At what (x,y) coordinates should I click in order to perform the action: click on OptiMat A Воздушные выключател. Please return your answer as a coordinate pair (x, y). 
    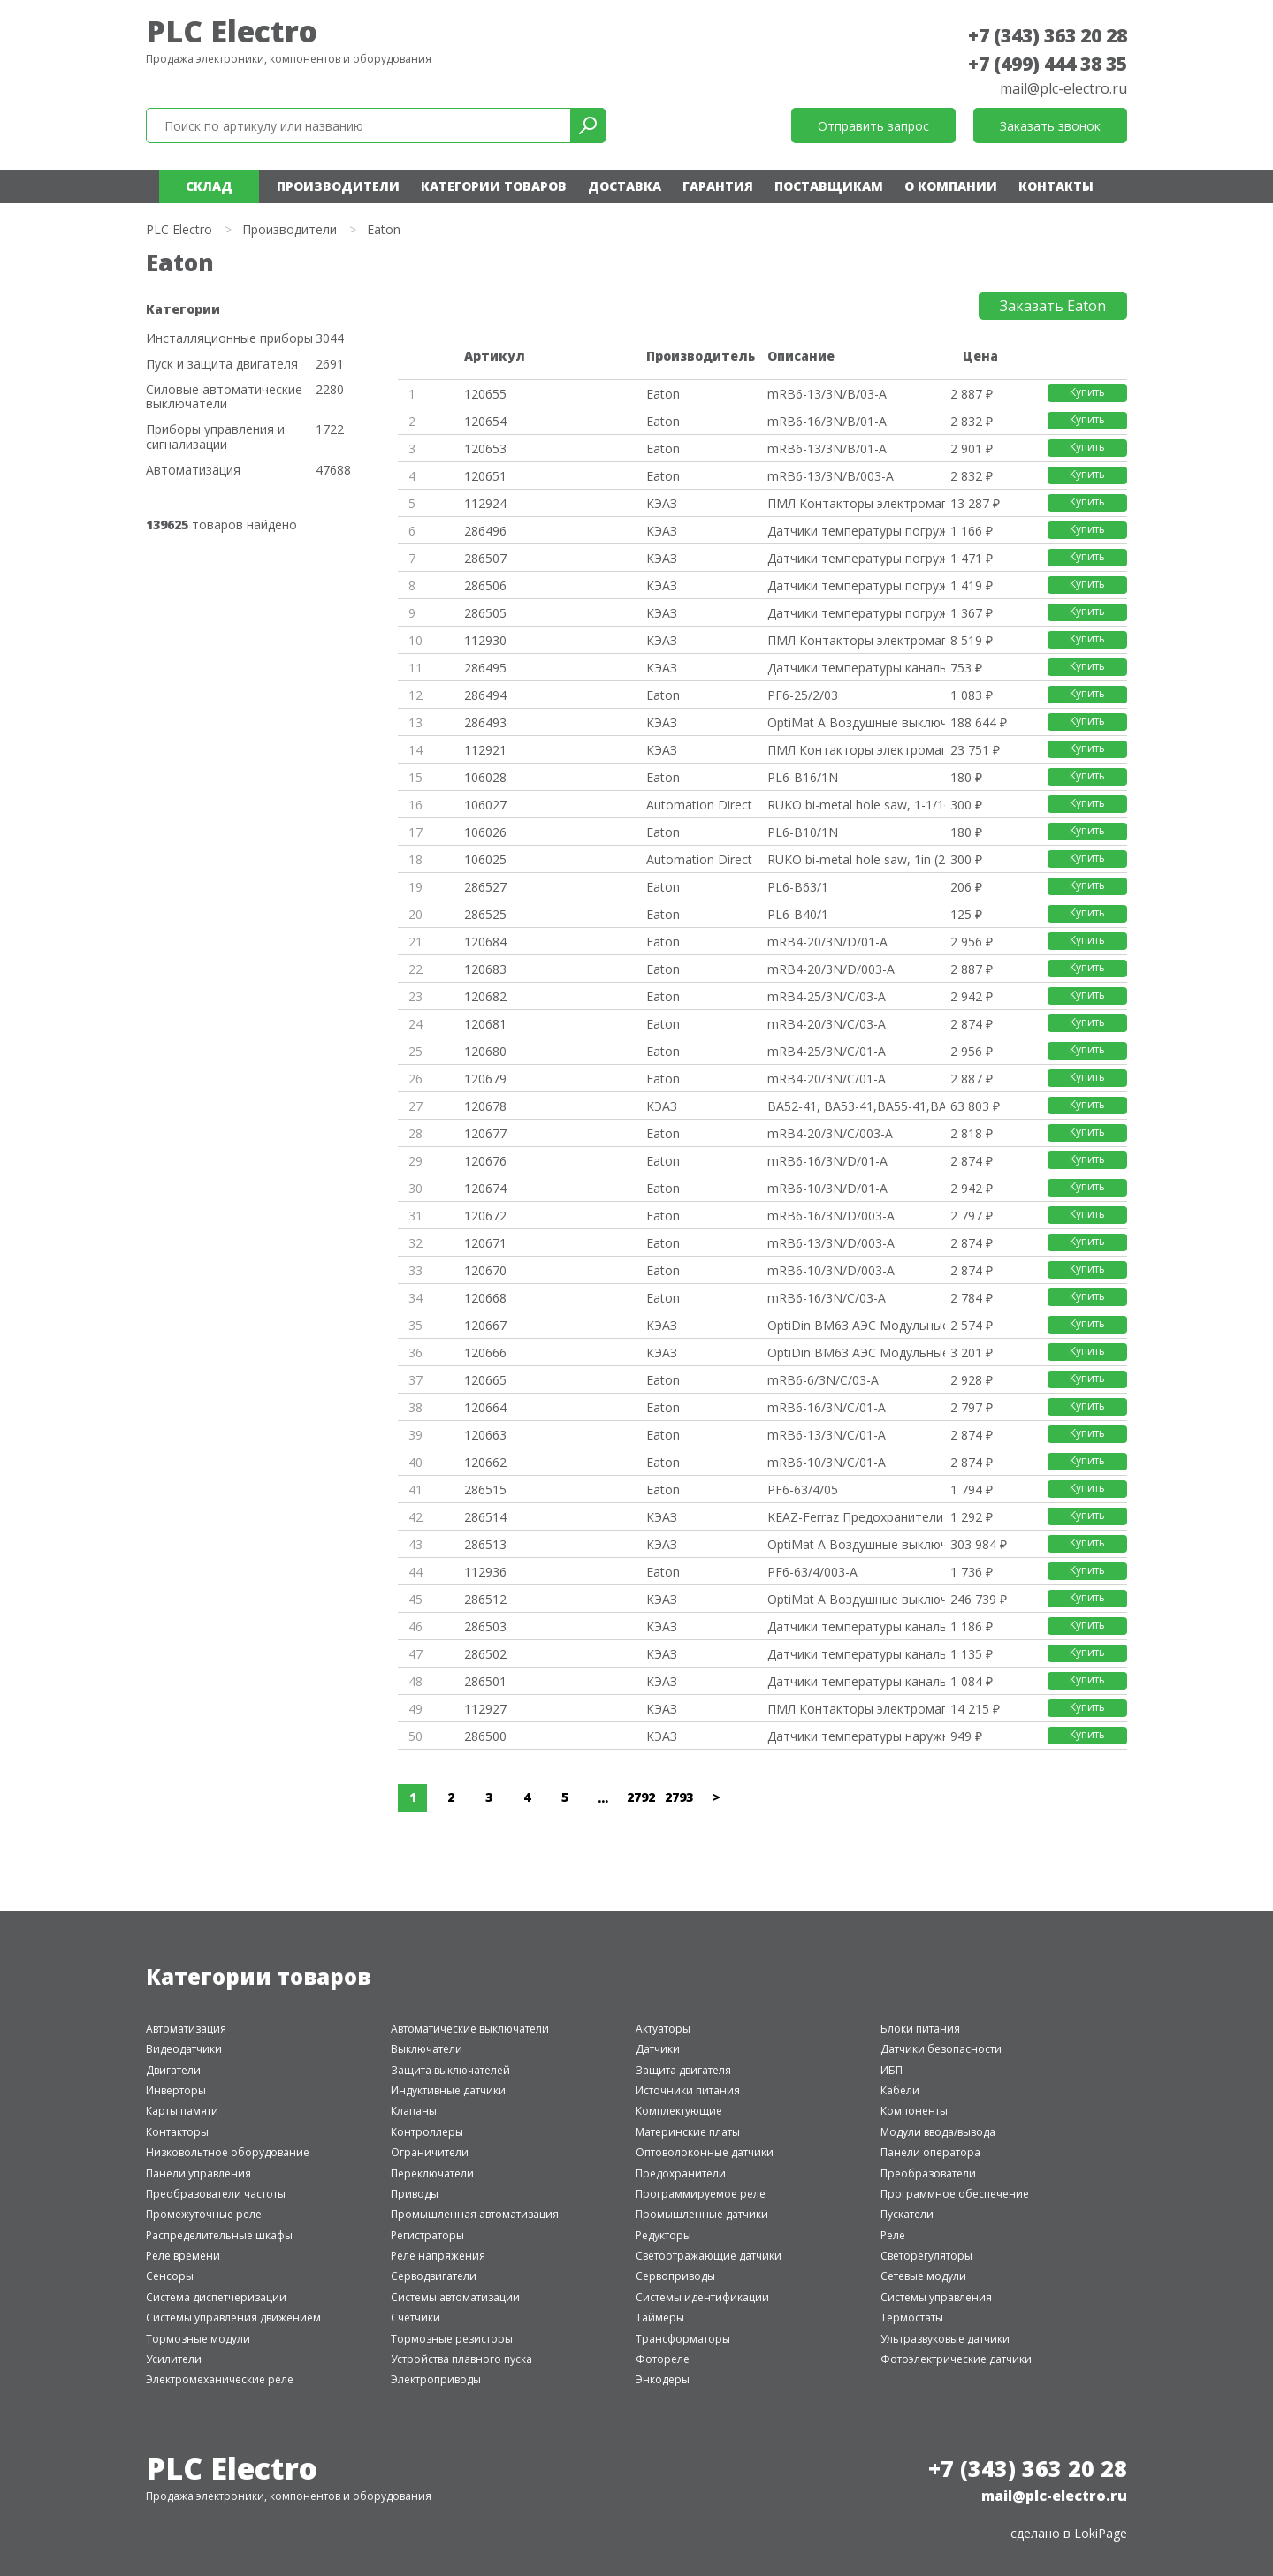
    Looking at the image, I should click on (855, 722).